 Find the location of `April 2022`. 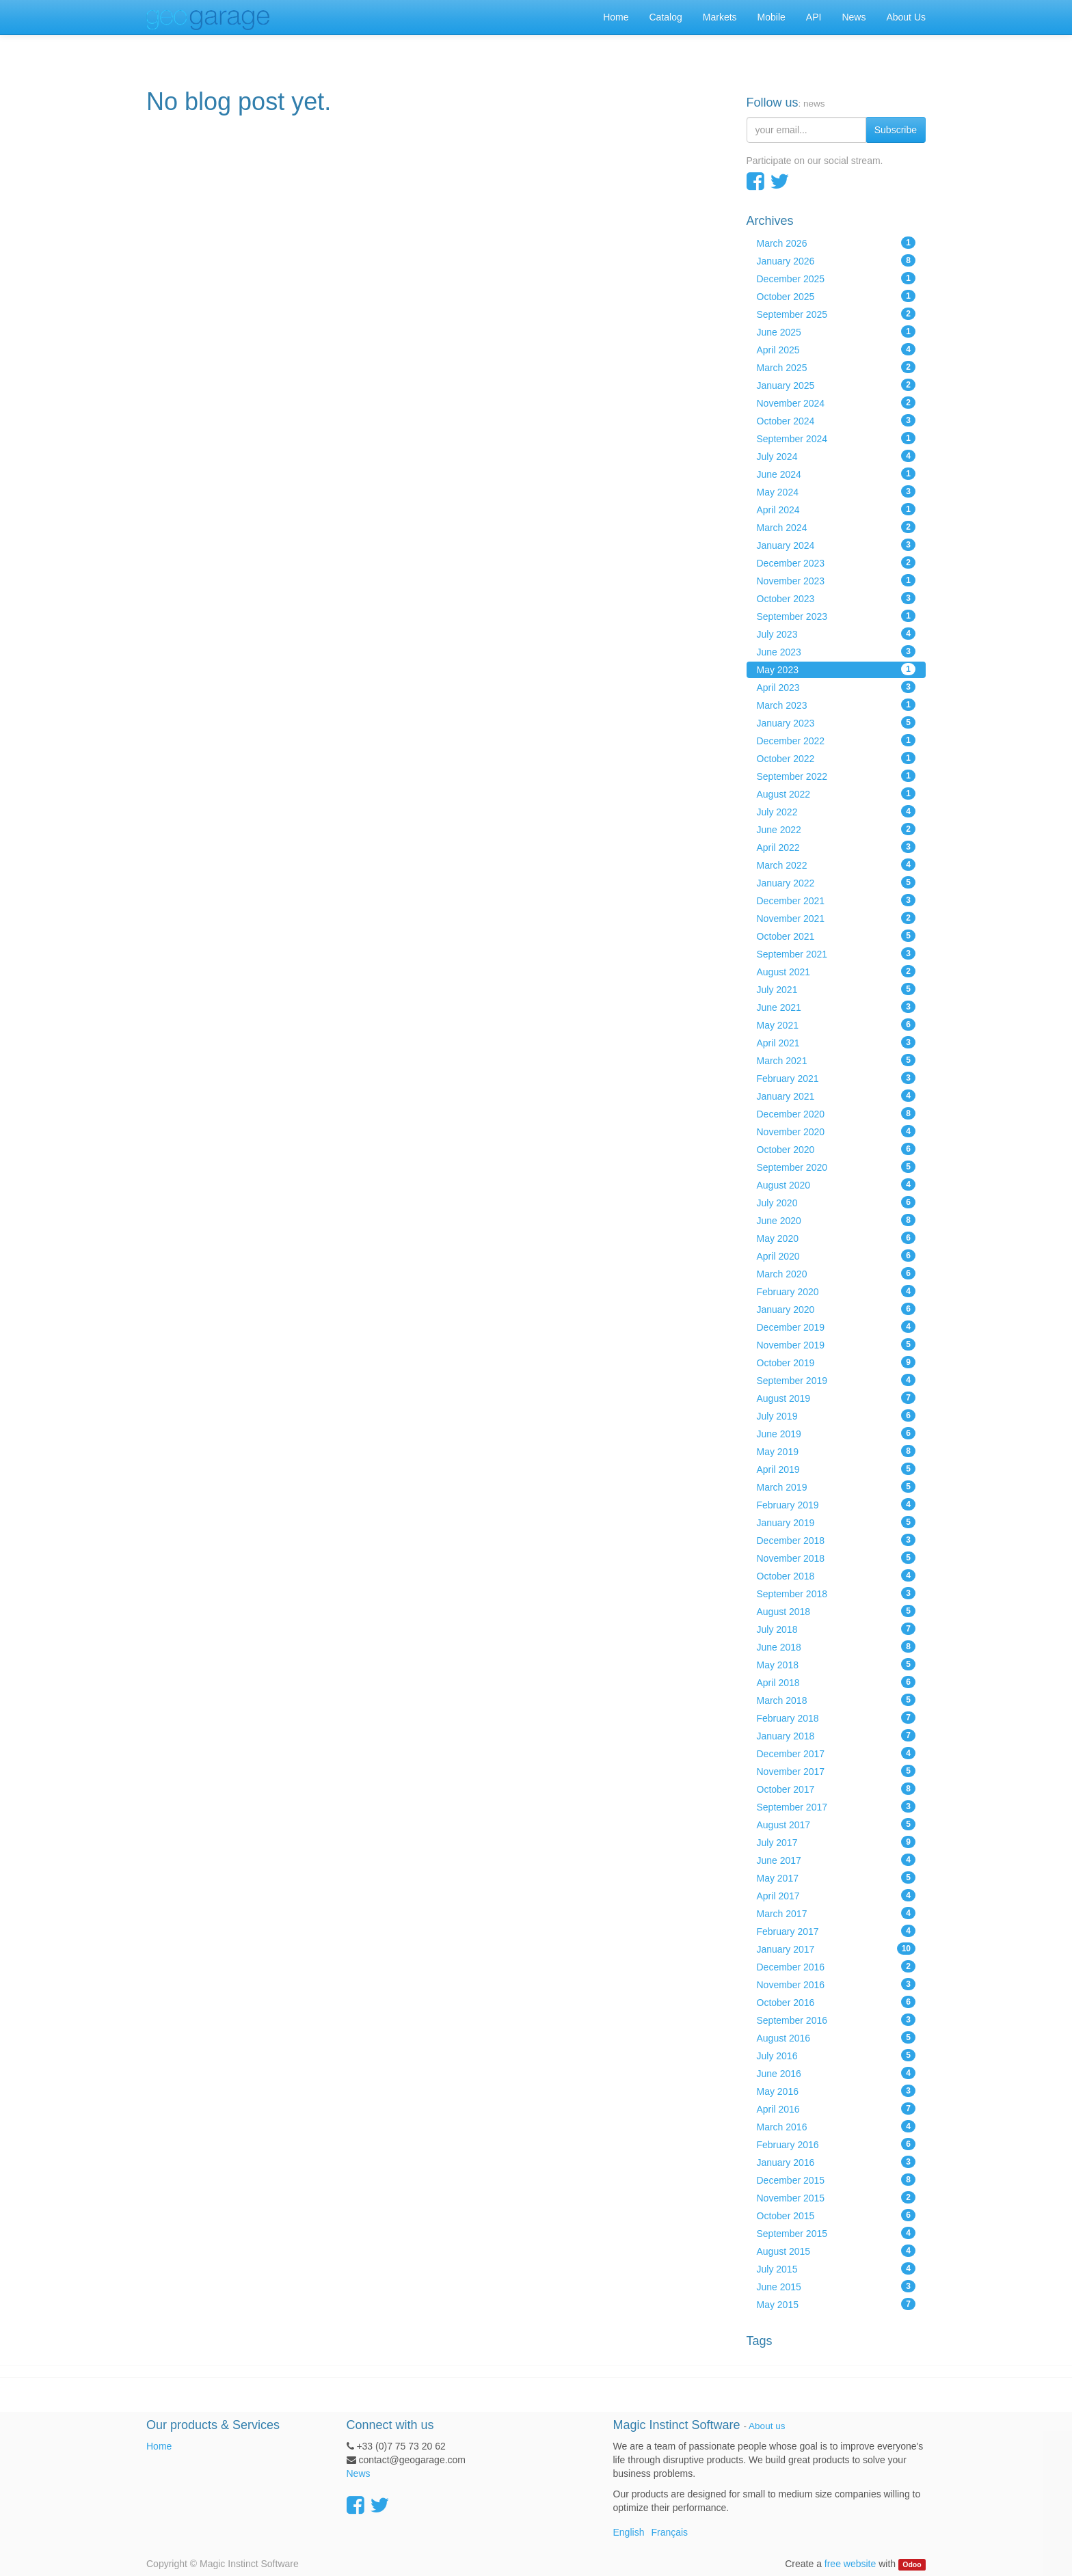

April 2022 is located at coordinates (836, 847).